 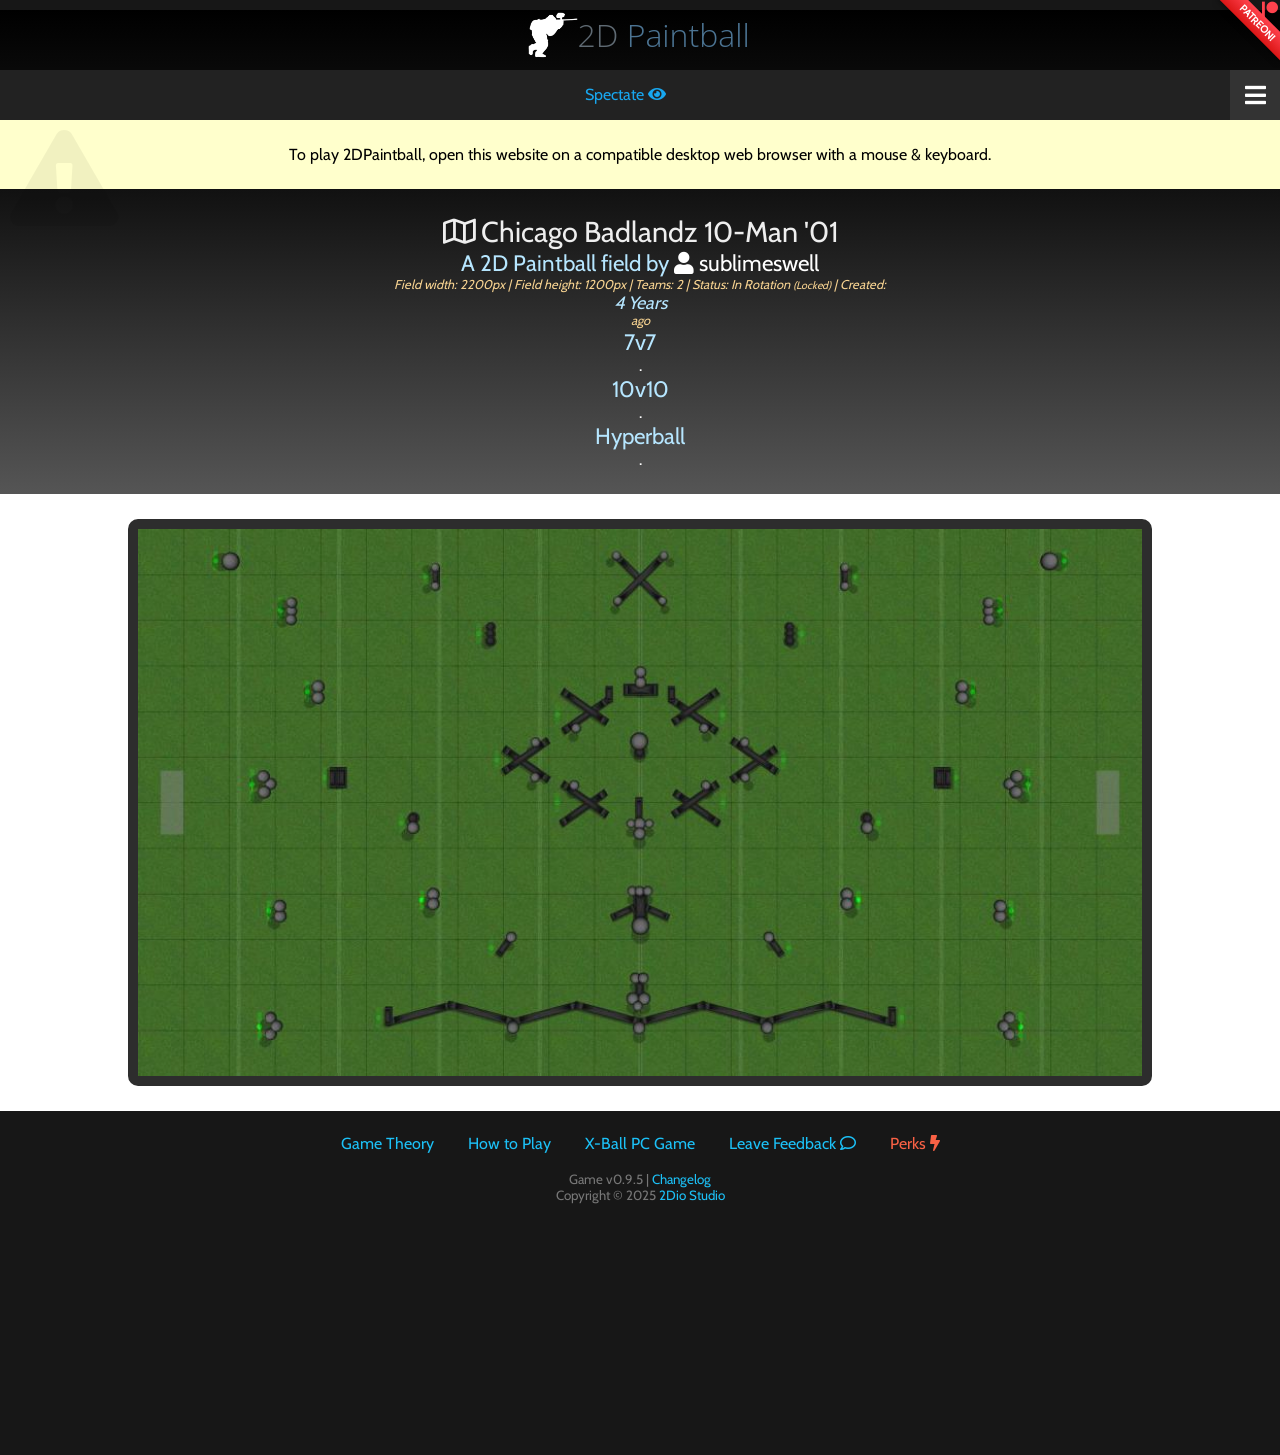 What do you see at coordinates (681, 1179) in the screenshot?
I see `Changelog` at bounding box center [681, 1179].